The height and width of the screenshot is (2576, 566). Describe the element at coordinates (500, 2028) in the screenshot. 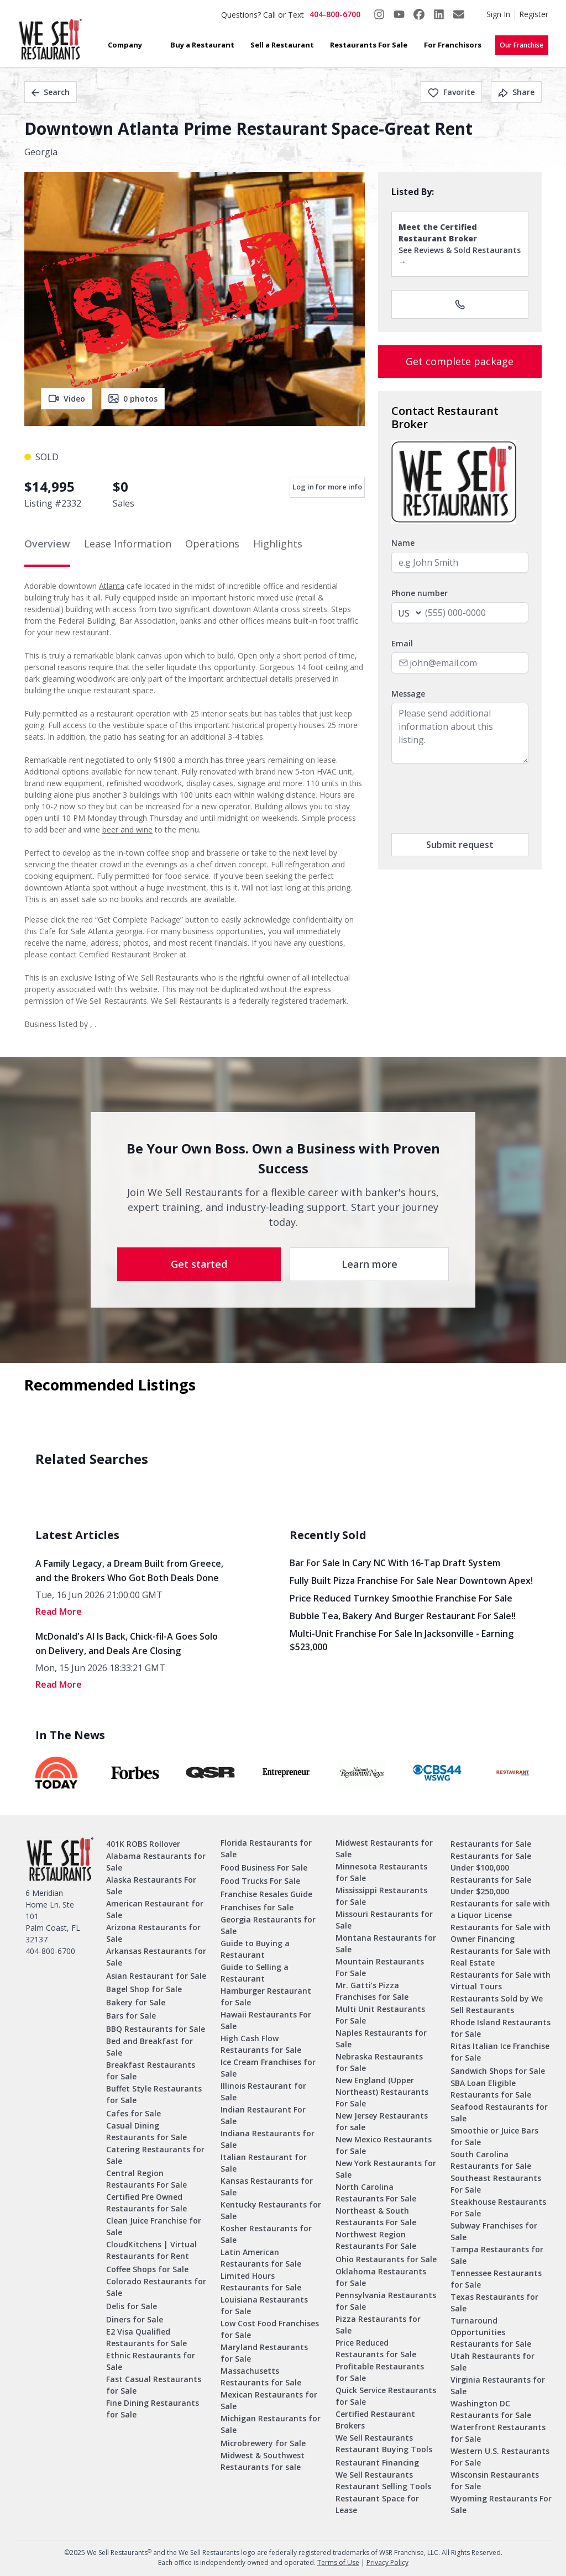

I see `Rhode Island Restaurants for Sale` at that location.